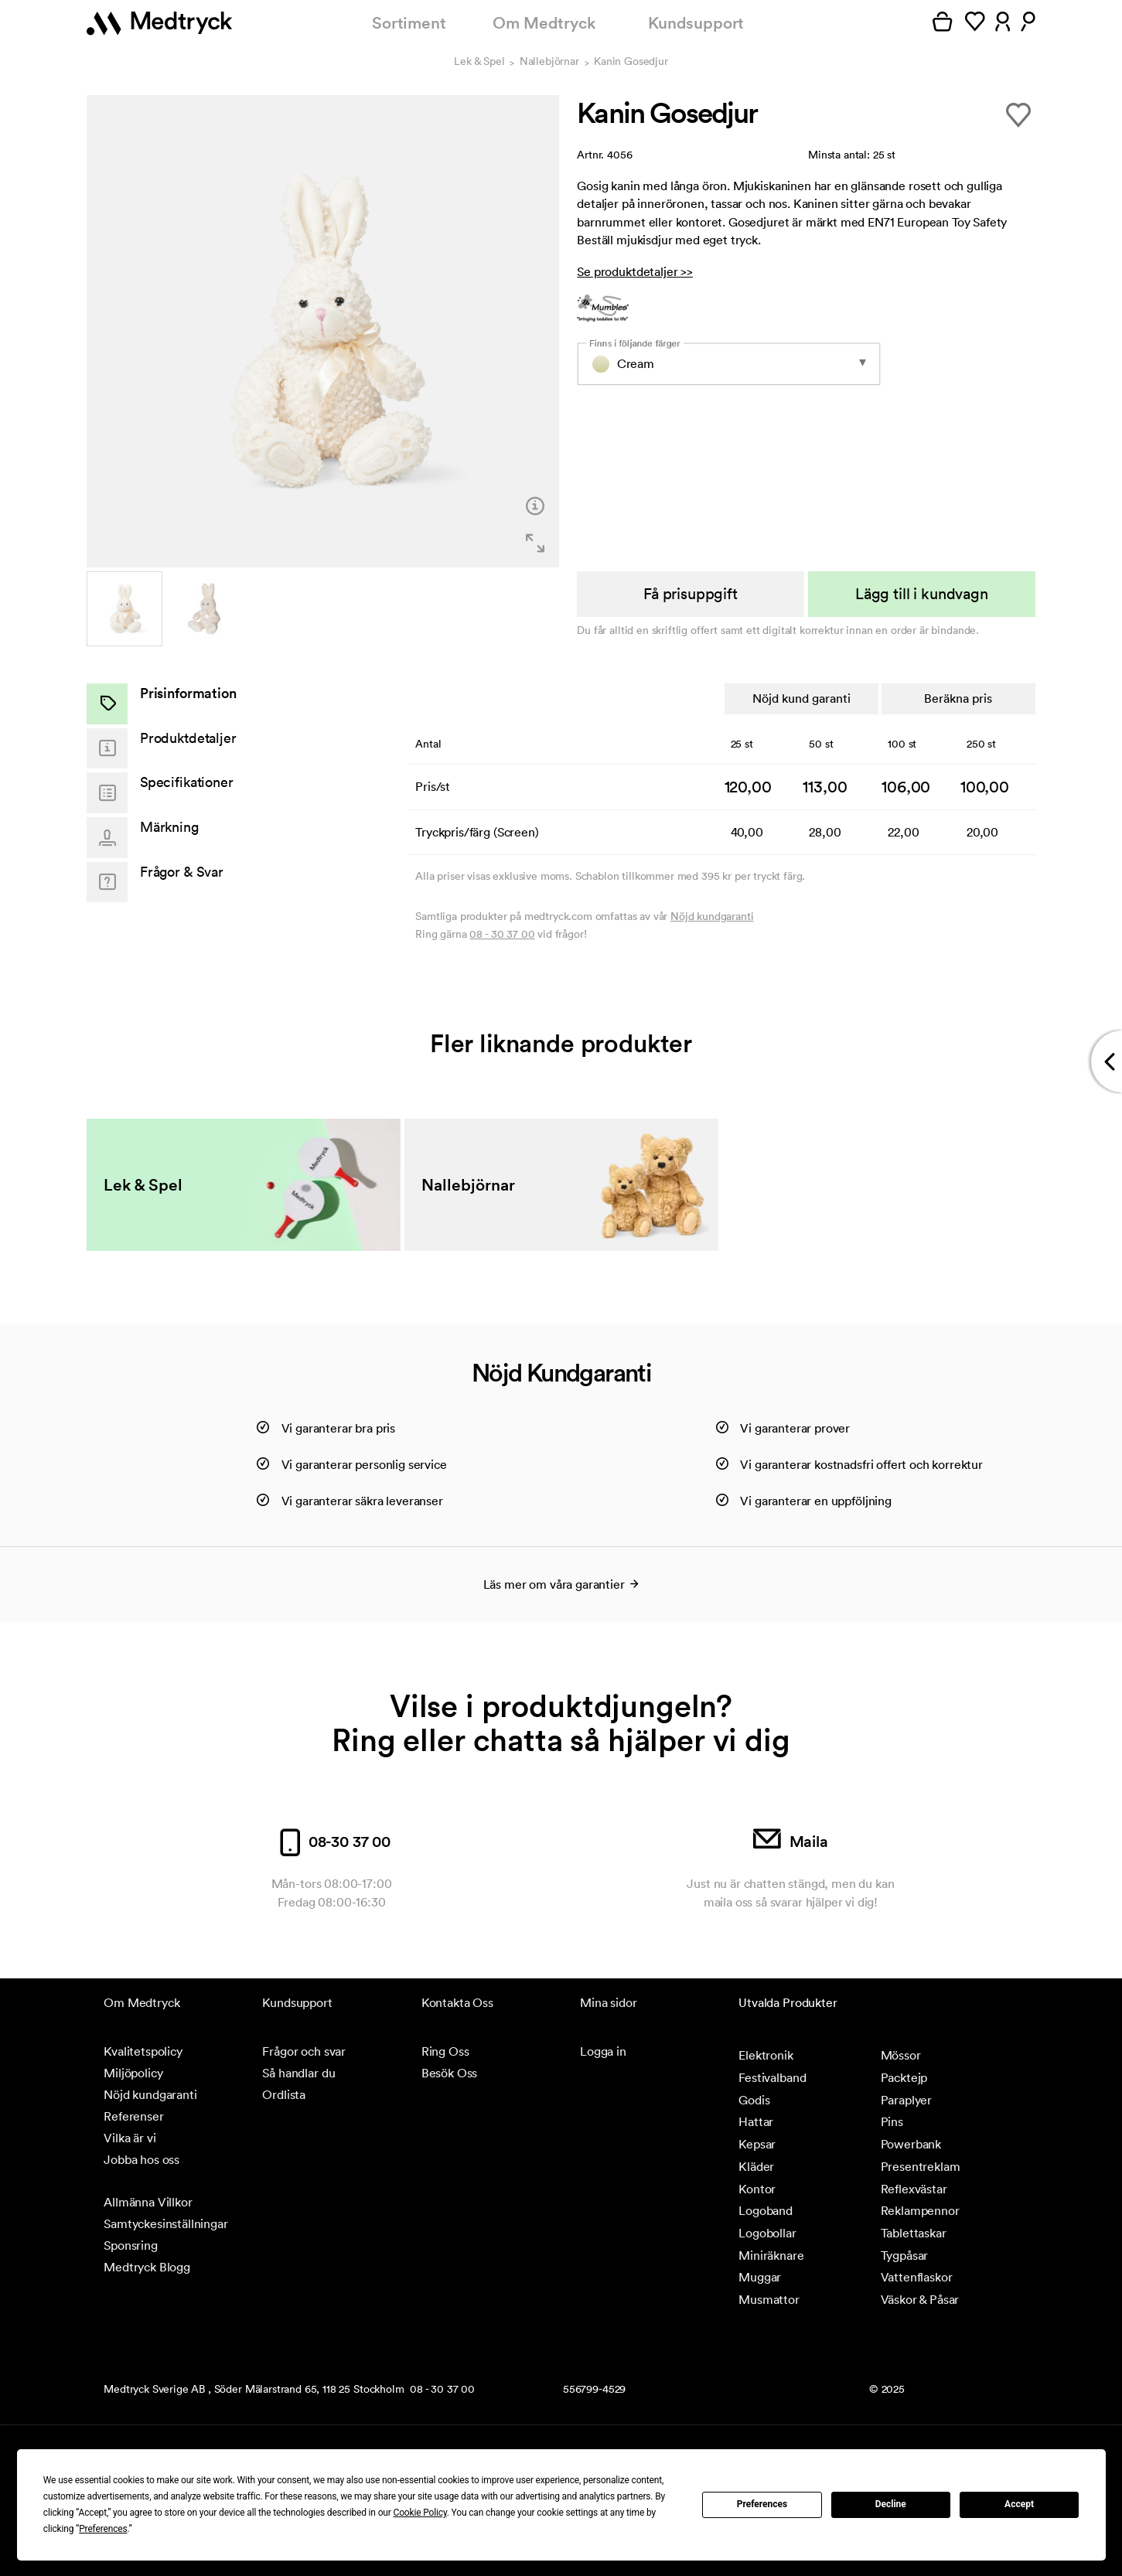  Describe the element at coordinates (129, 2137) in the screenshot. I see `Vilka är vi` at that location.